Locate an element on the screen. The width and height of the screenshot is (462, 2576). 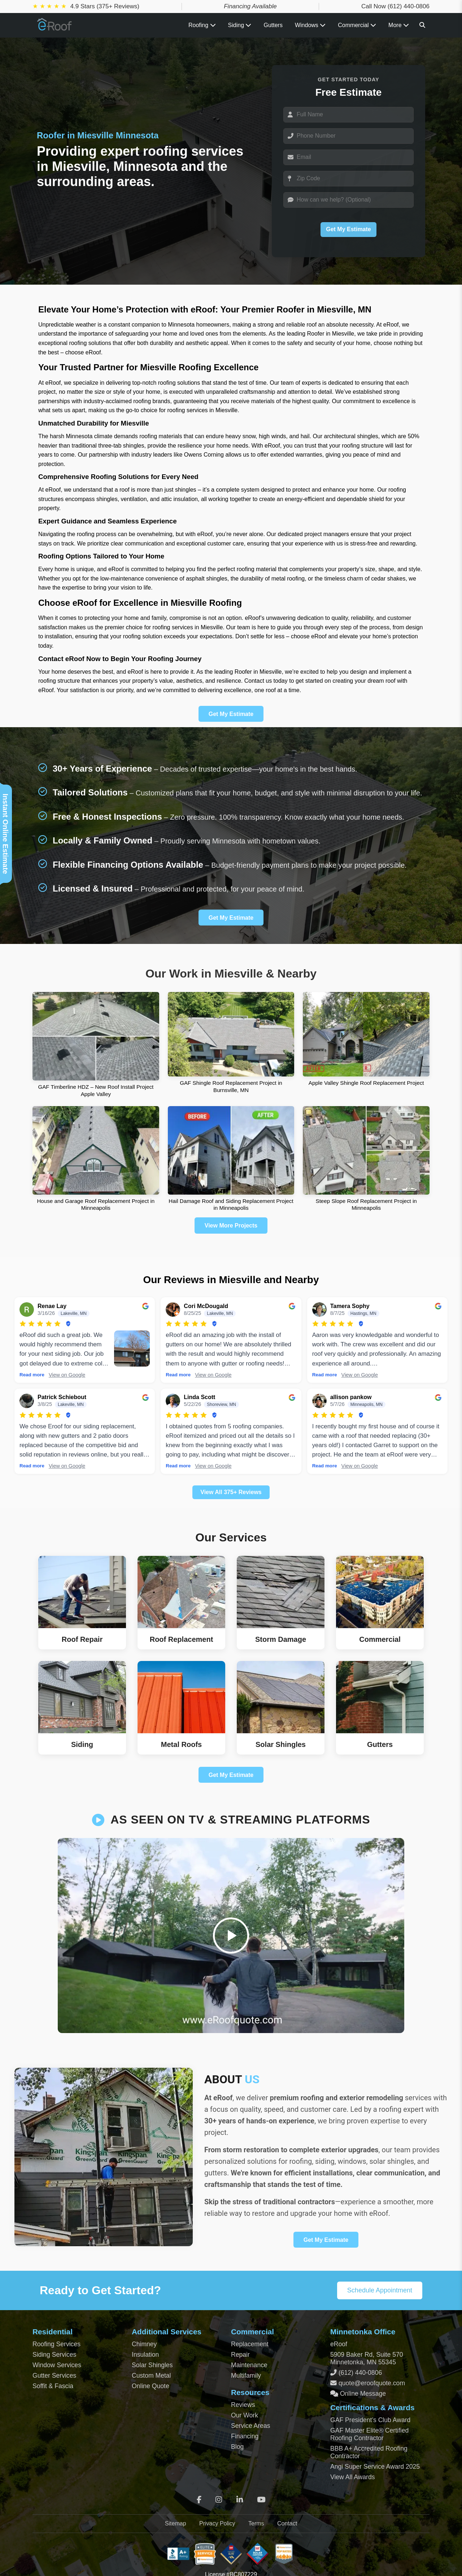
Gutters is located at coordinates (272, 25).